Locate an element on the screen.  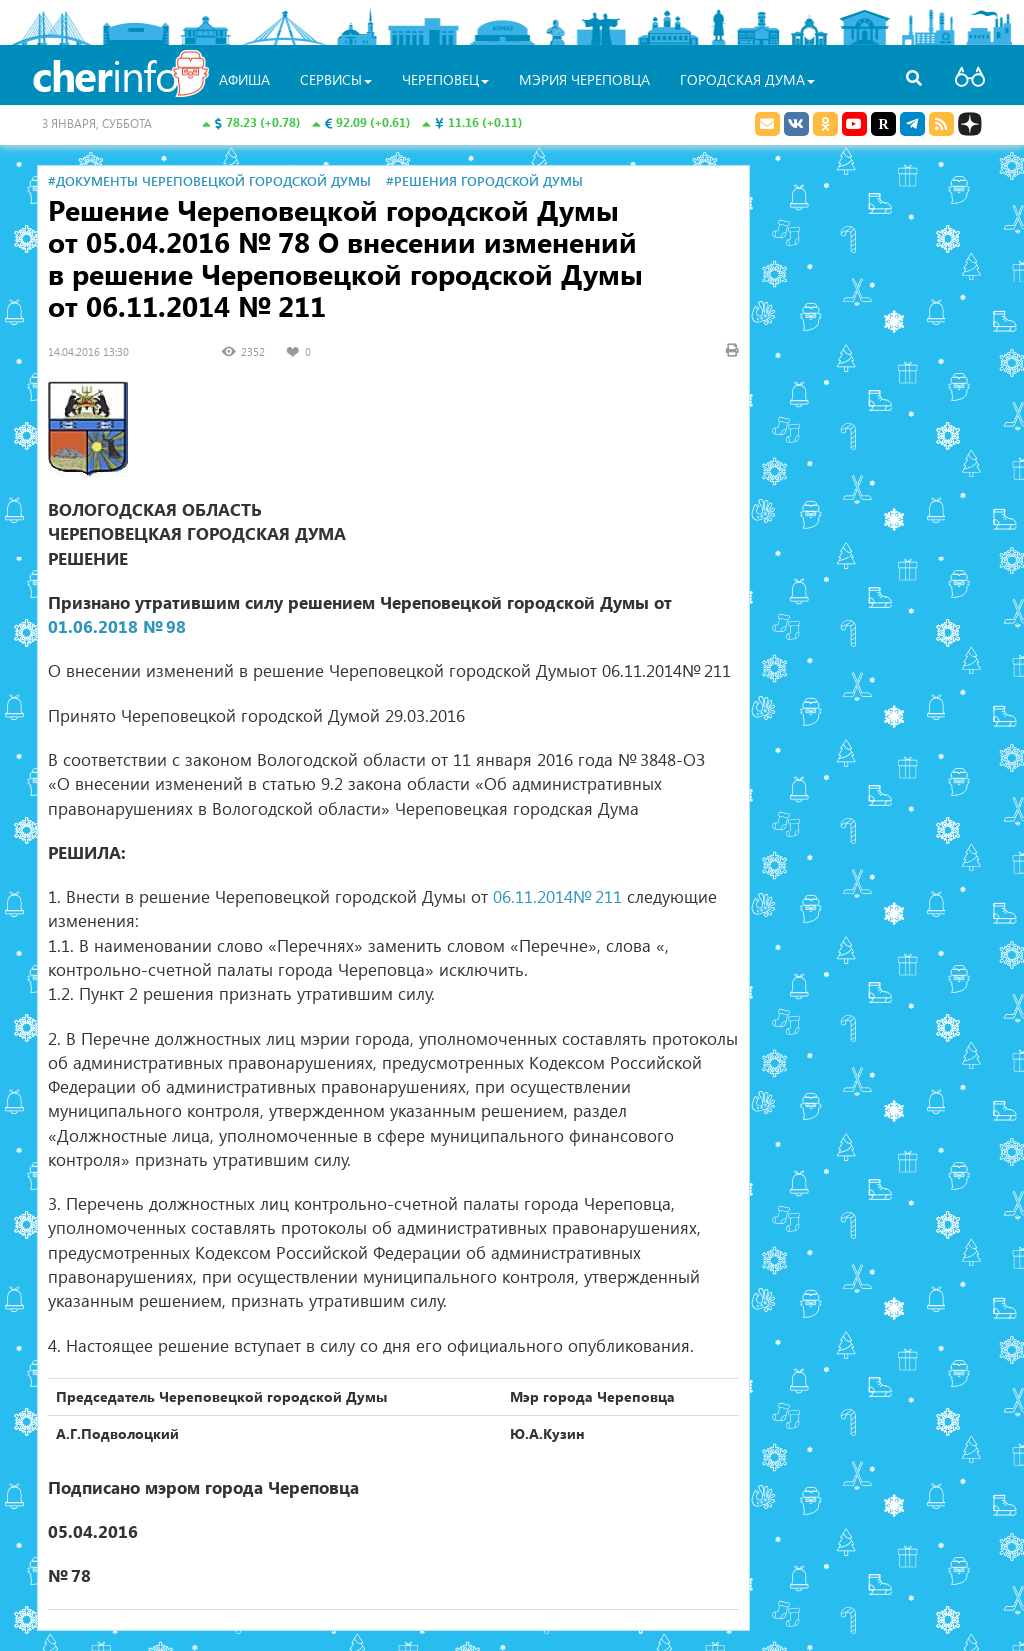
Череповец [button] is located at coordinates (445, 79).